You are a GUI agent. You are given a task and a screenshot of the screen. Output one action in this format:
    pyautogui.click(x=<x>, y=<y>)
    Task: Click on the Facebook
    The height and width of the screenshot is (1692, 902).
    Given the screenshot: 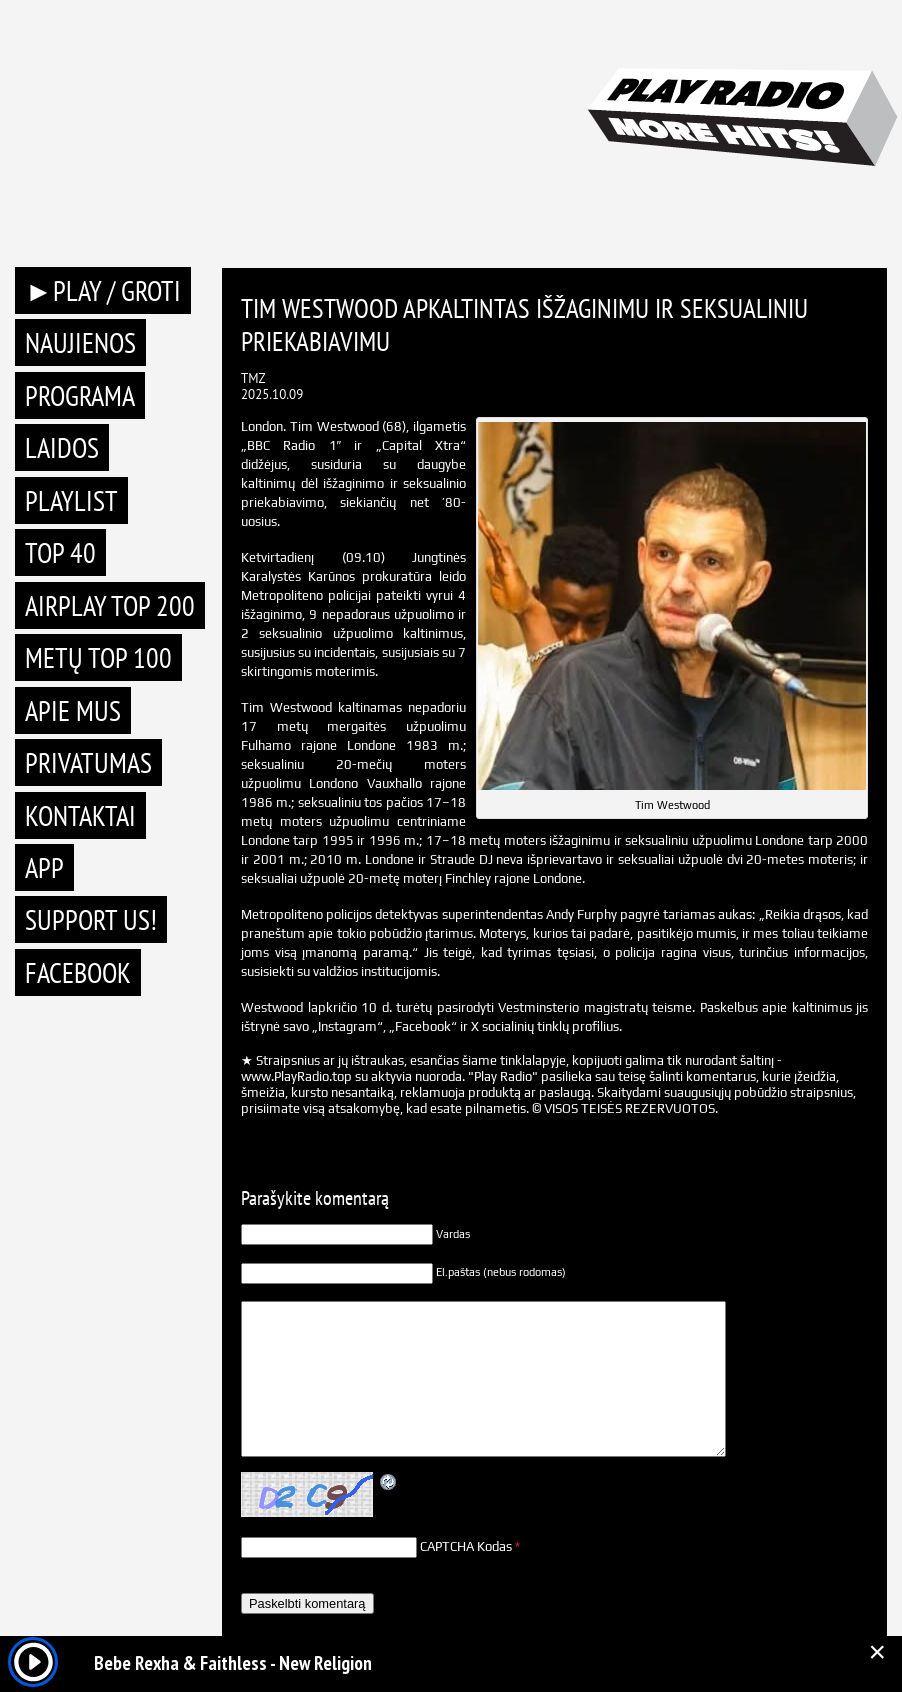 What is the action you would take?
    pyautogui.click(x=78, y=972)
    